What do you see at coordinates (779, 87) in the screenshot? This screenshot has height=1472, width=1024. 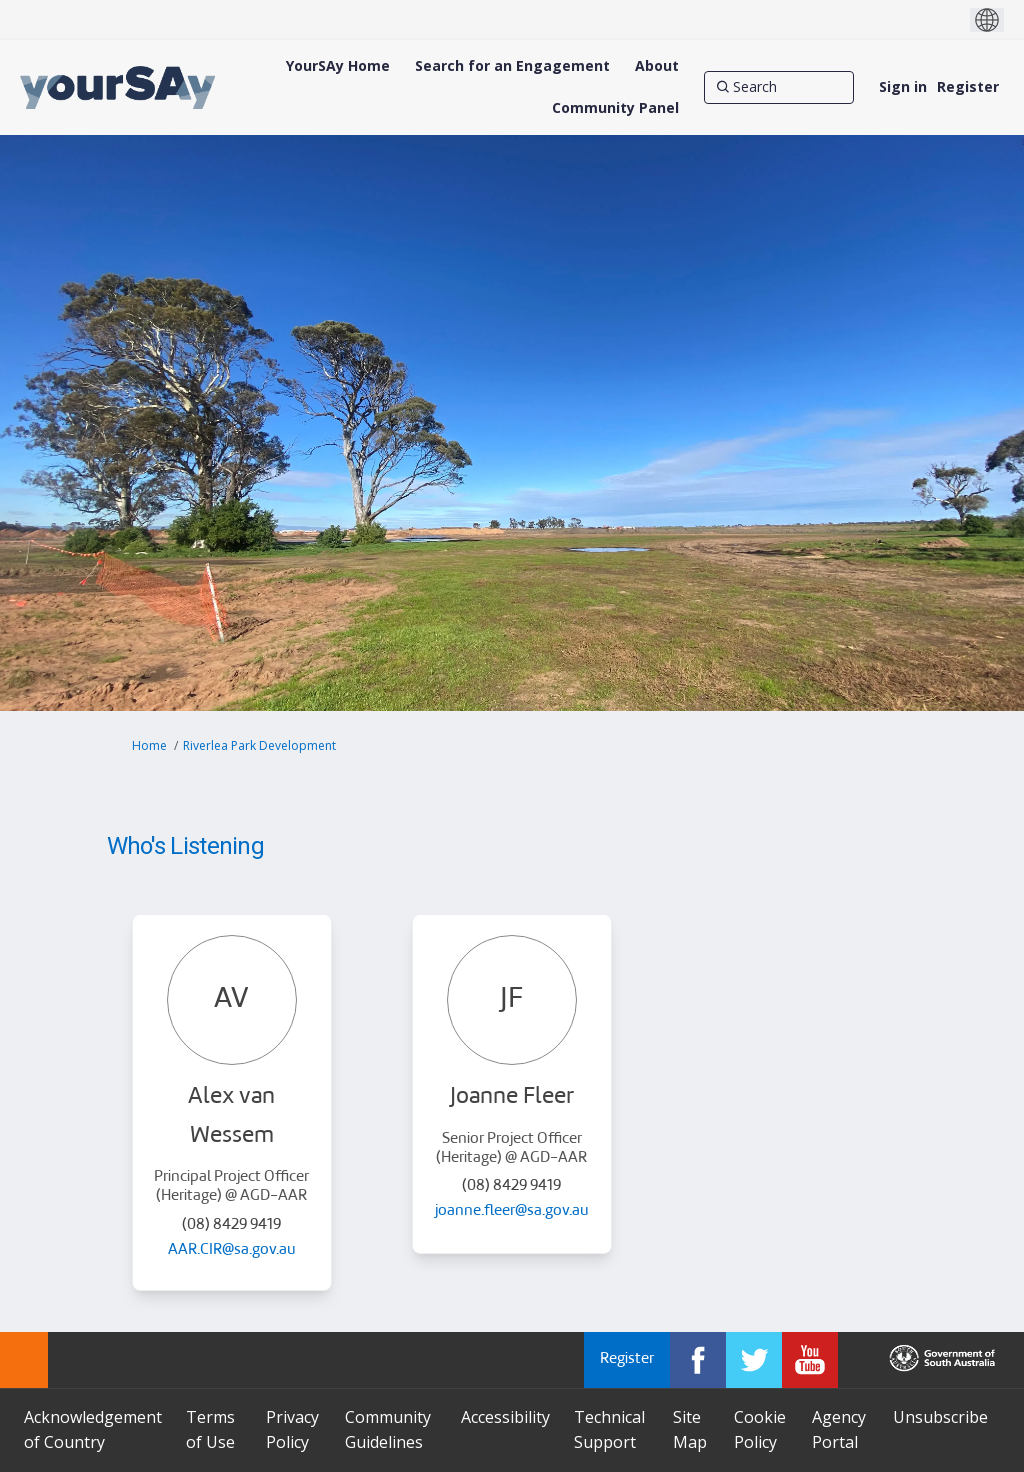 I see `[Search]` at bounding box center [779, 87].